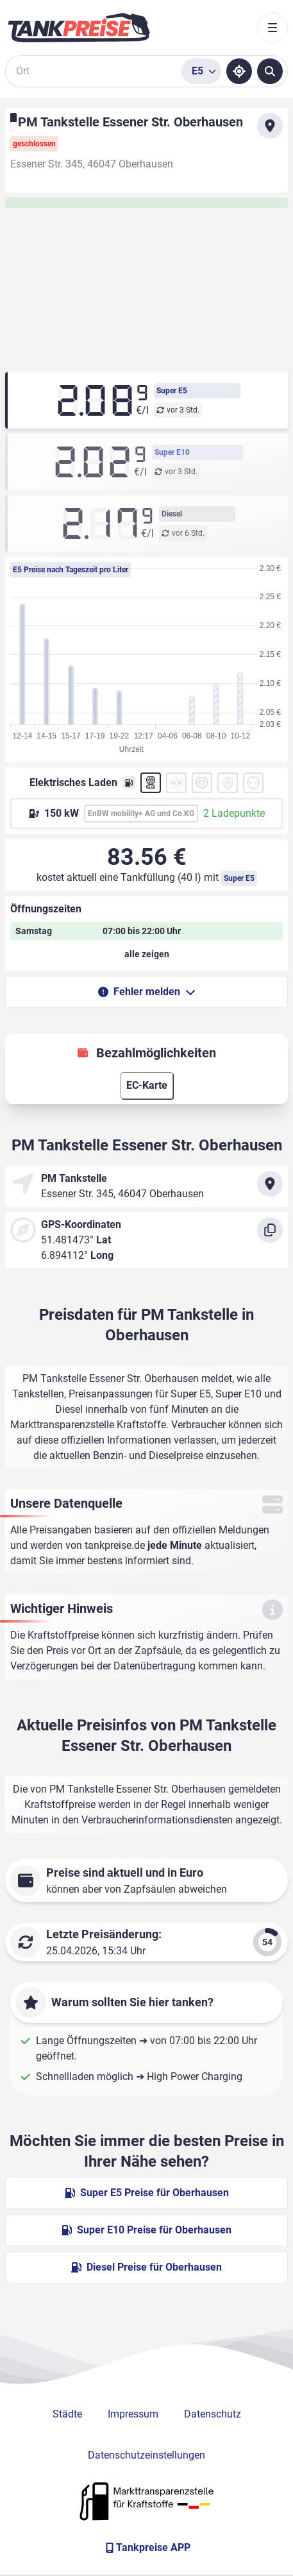 This screenshot has height=2576, width=293. I want to click on [Brand], so click(79, 27).